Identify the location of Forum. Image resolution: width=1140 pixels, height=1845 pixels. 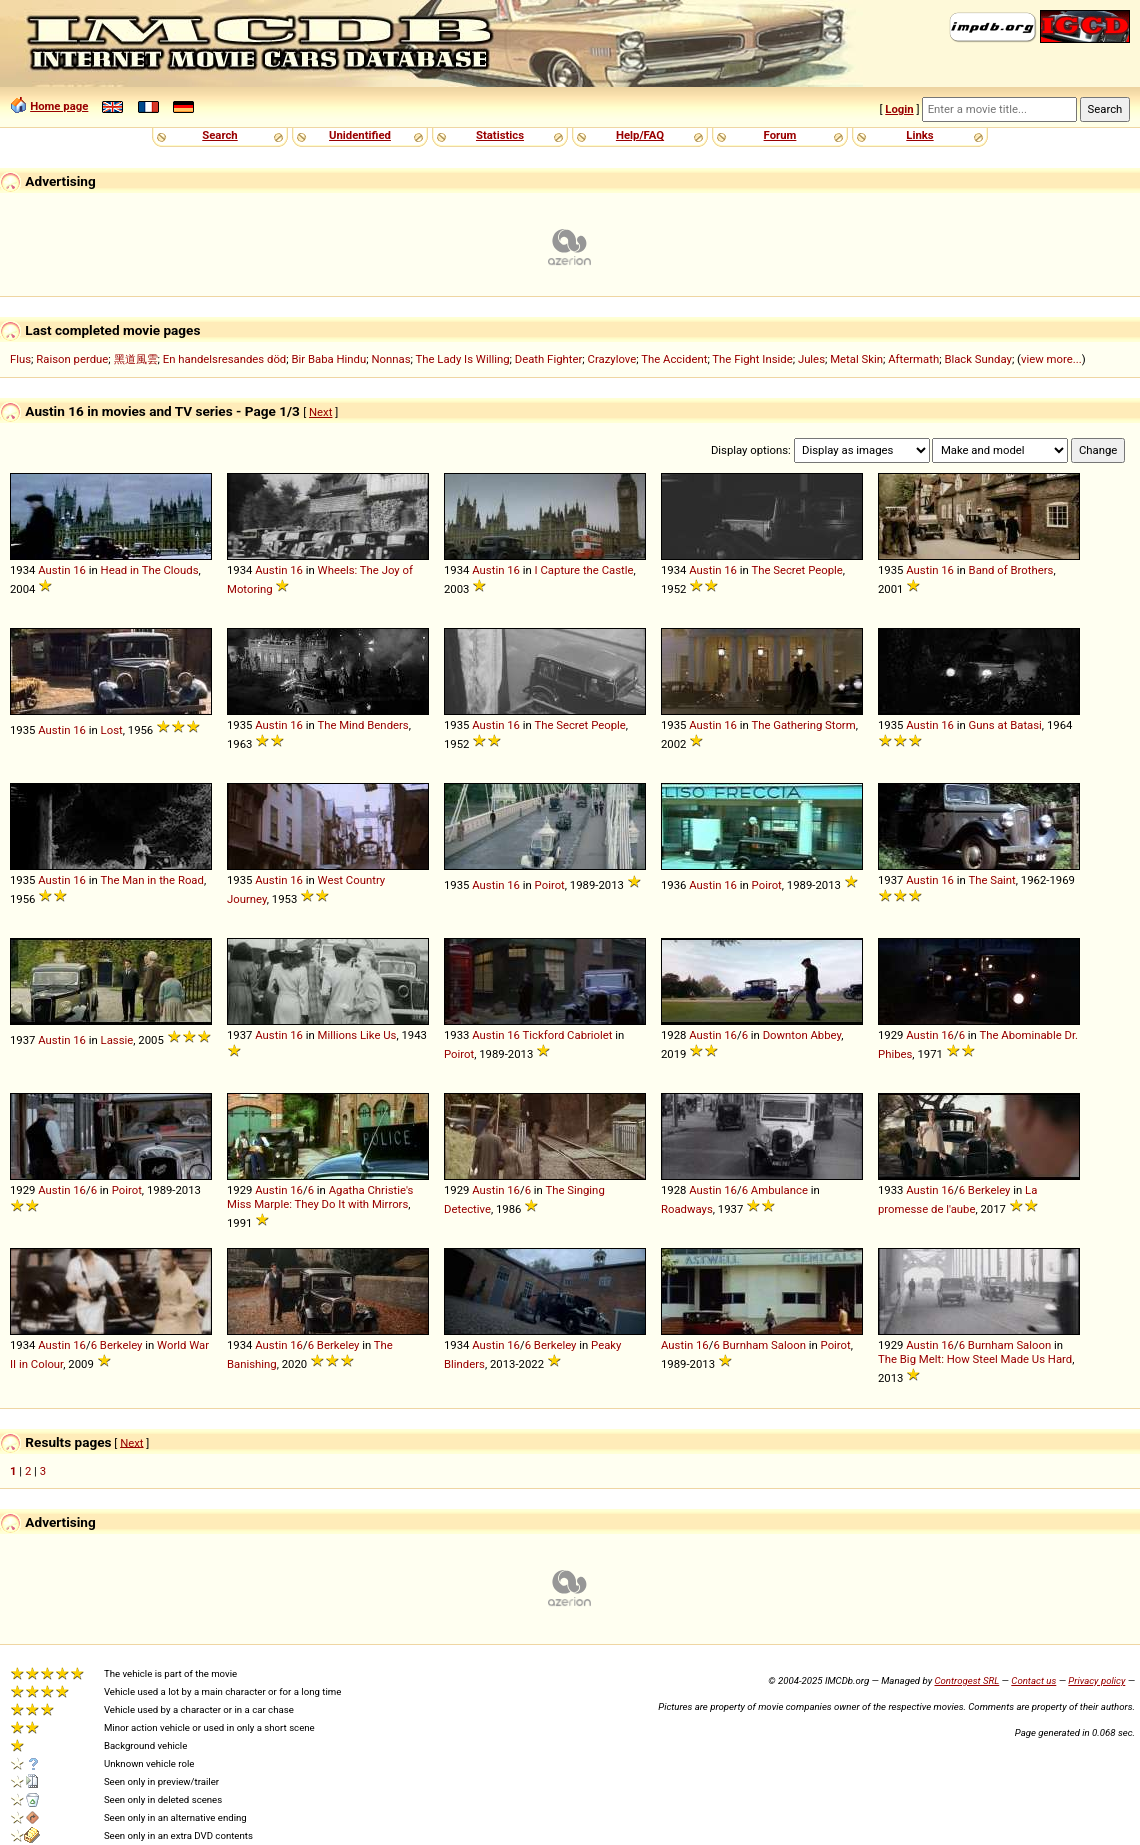
(780, 135).